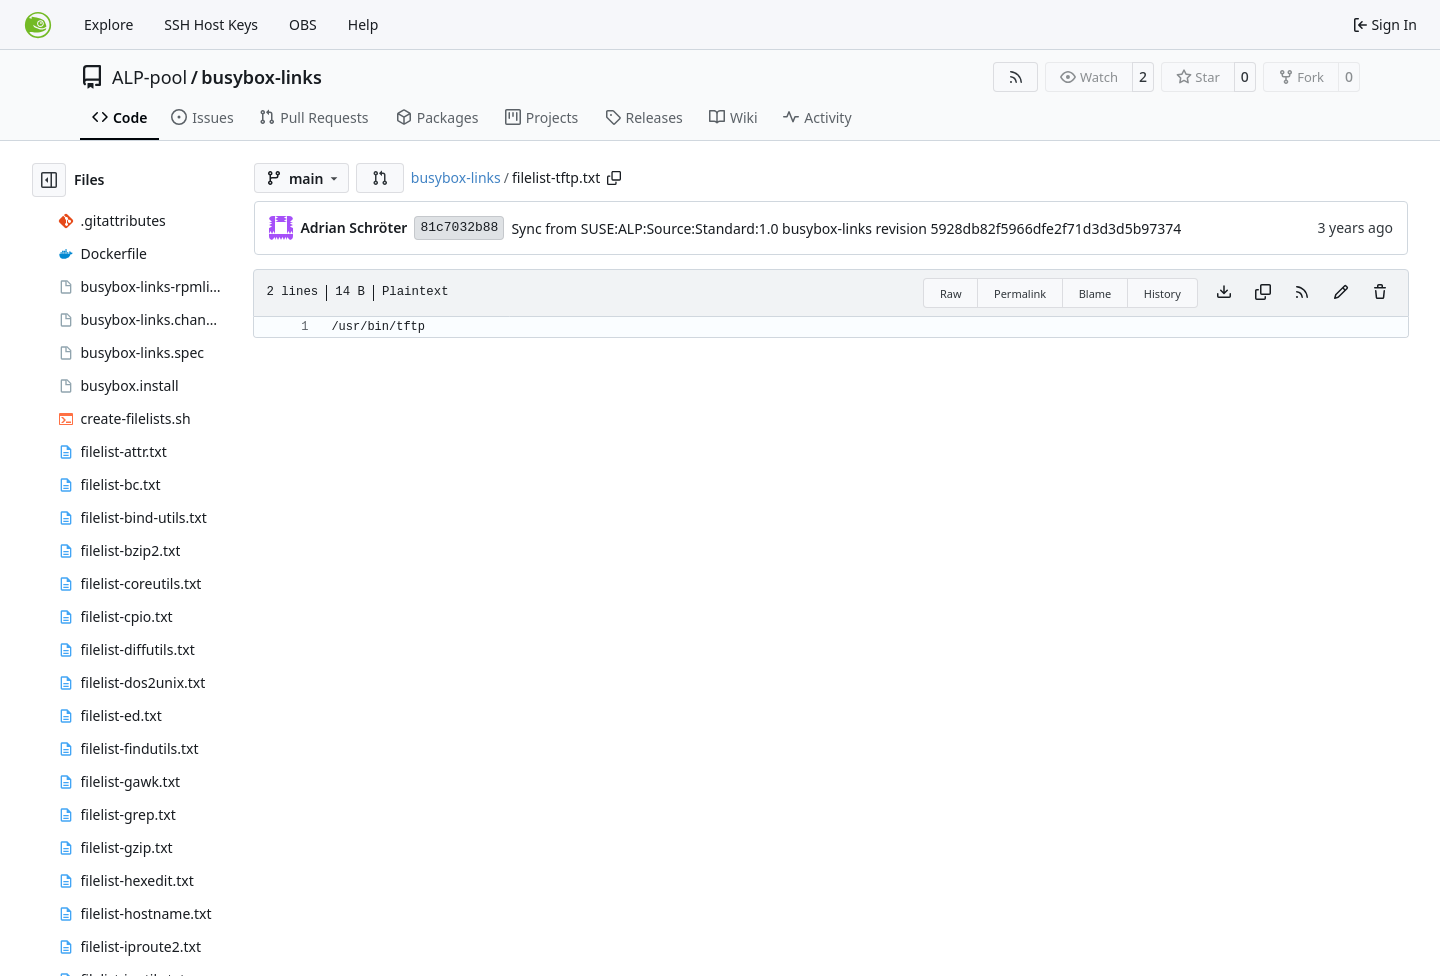  Describe the element at coordinates (149, 77) in the screenshot. I see `ALP-pool` at that location.